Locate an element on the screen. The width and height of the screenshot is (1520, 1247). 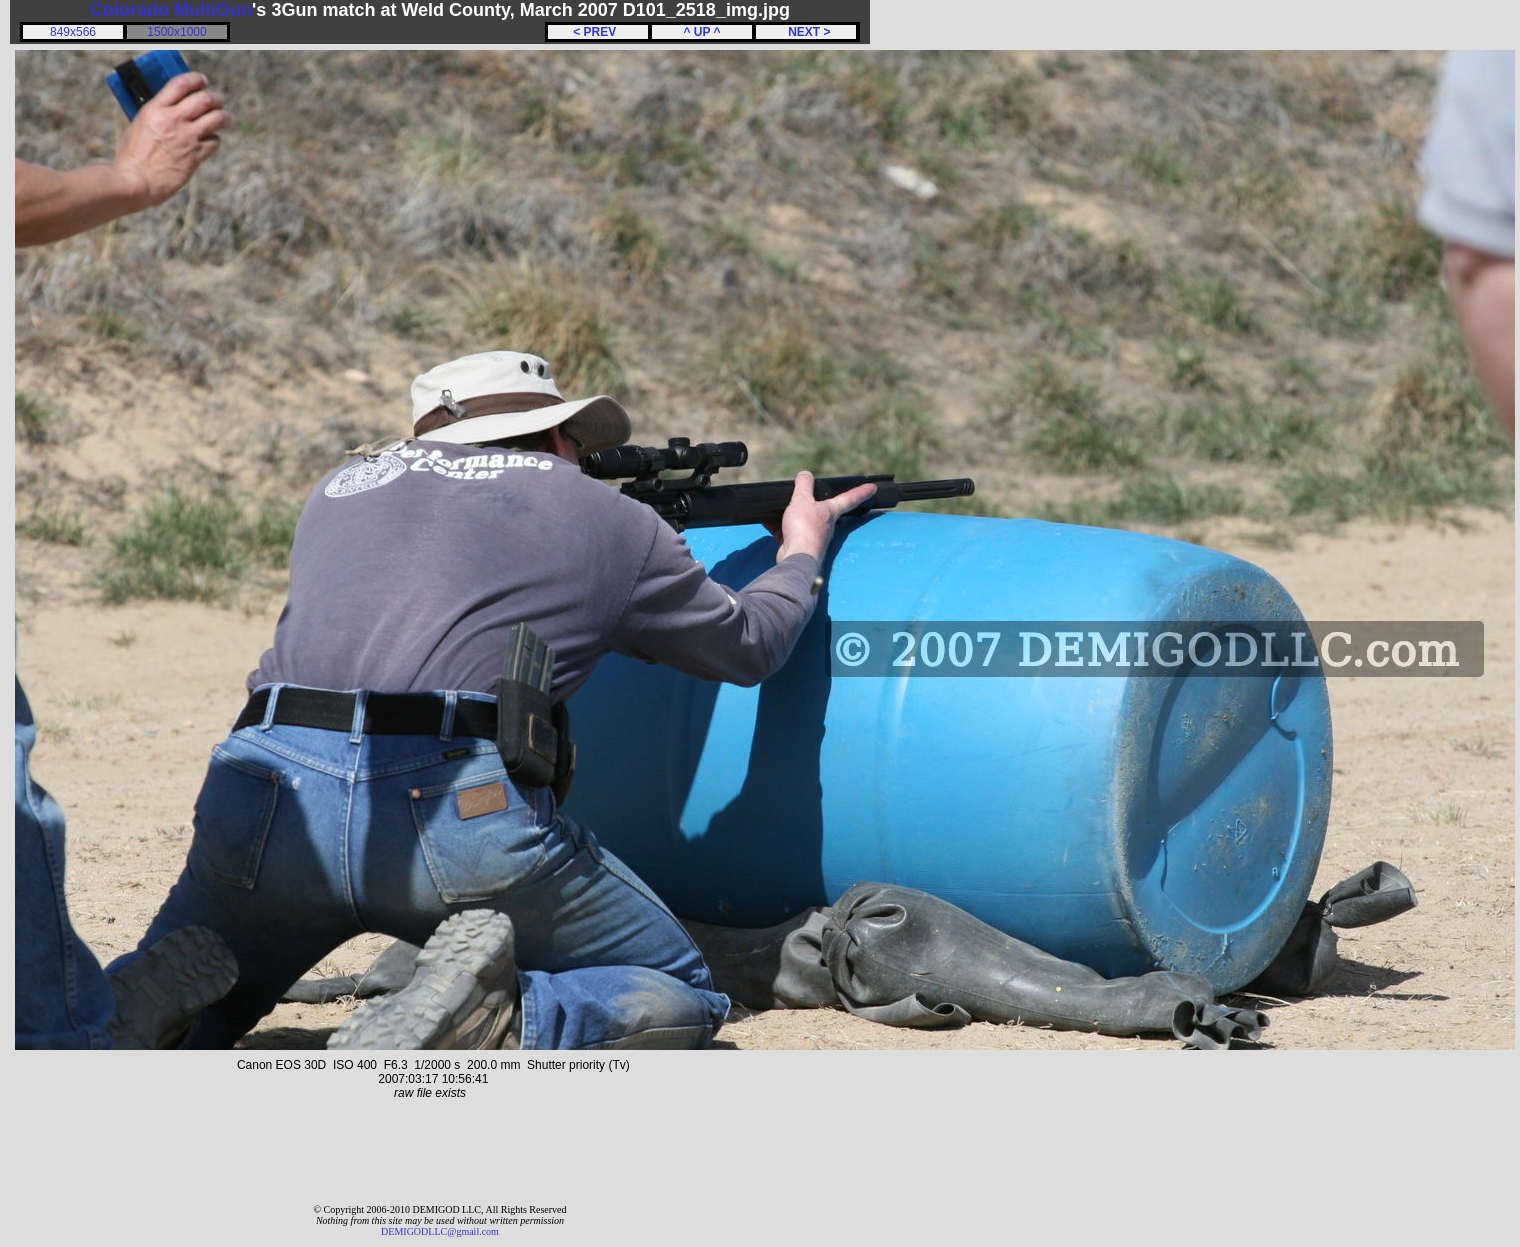
849x566 is located at coordinates (73, 32).